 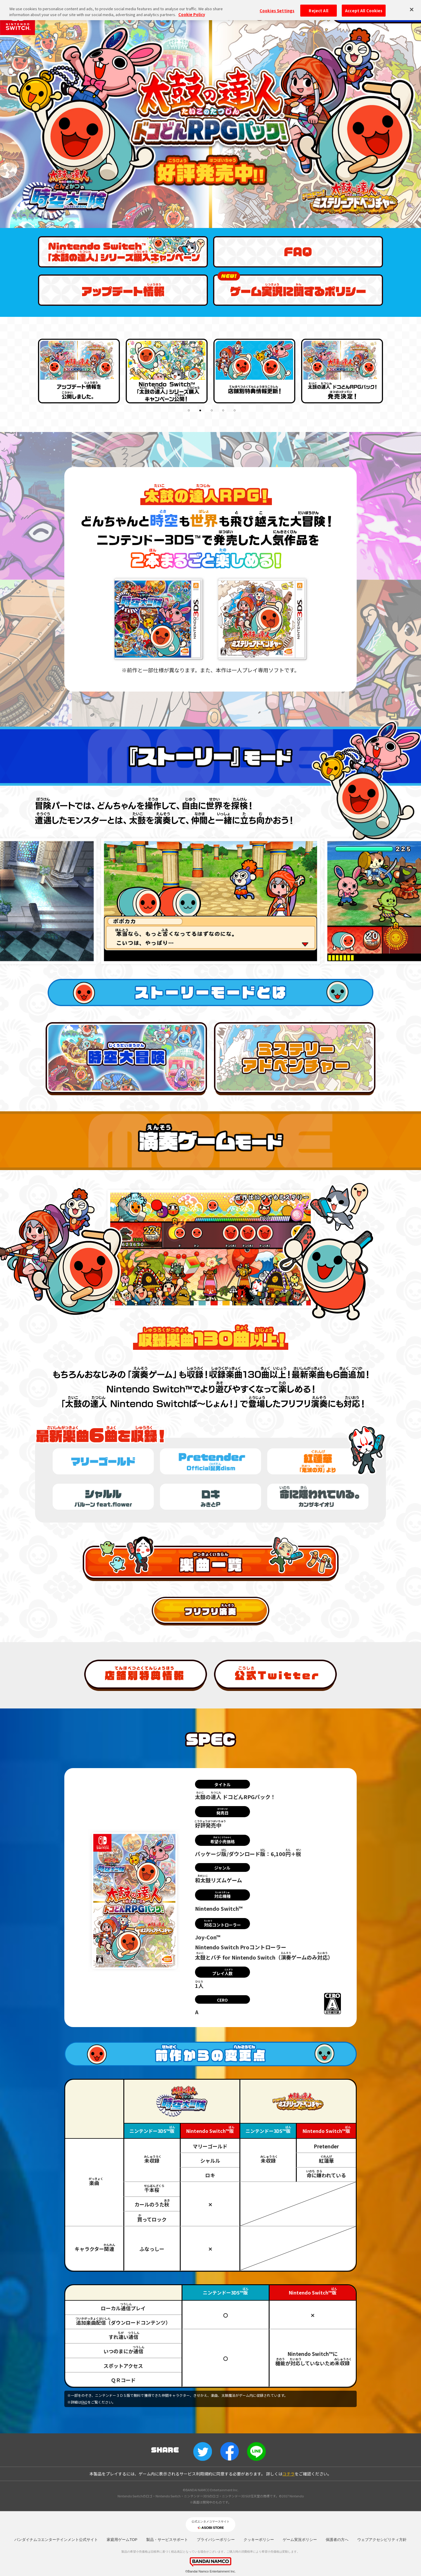 What do you see at coordinates (277, 10) in the screenshot?
I see `Cookies Settings [Cookies Settings, Opens the preference center dialog]` at bounding box center [277, 10].